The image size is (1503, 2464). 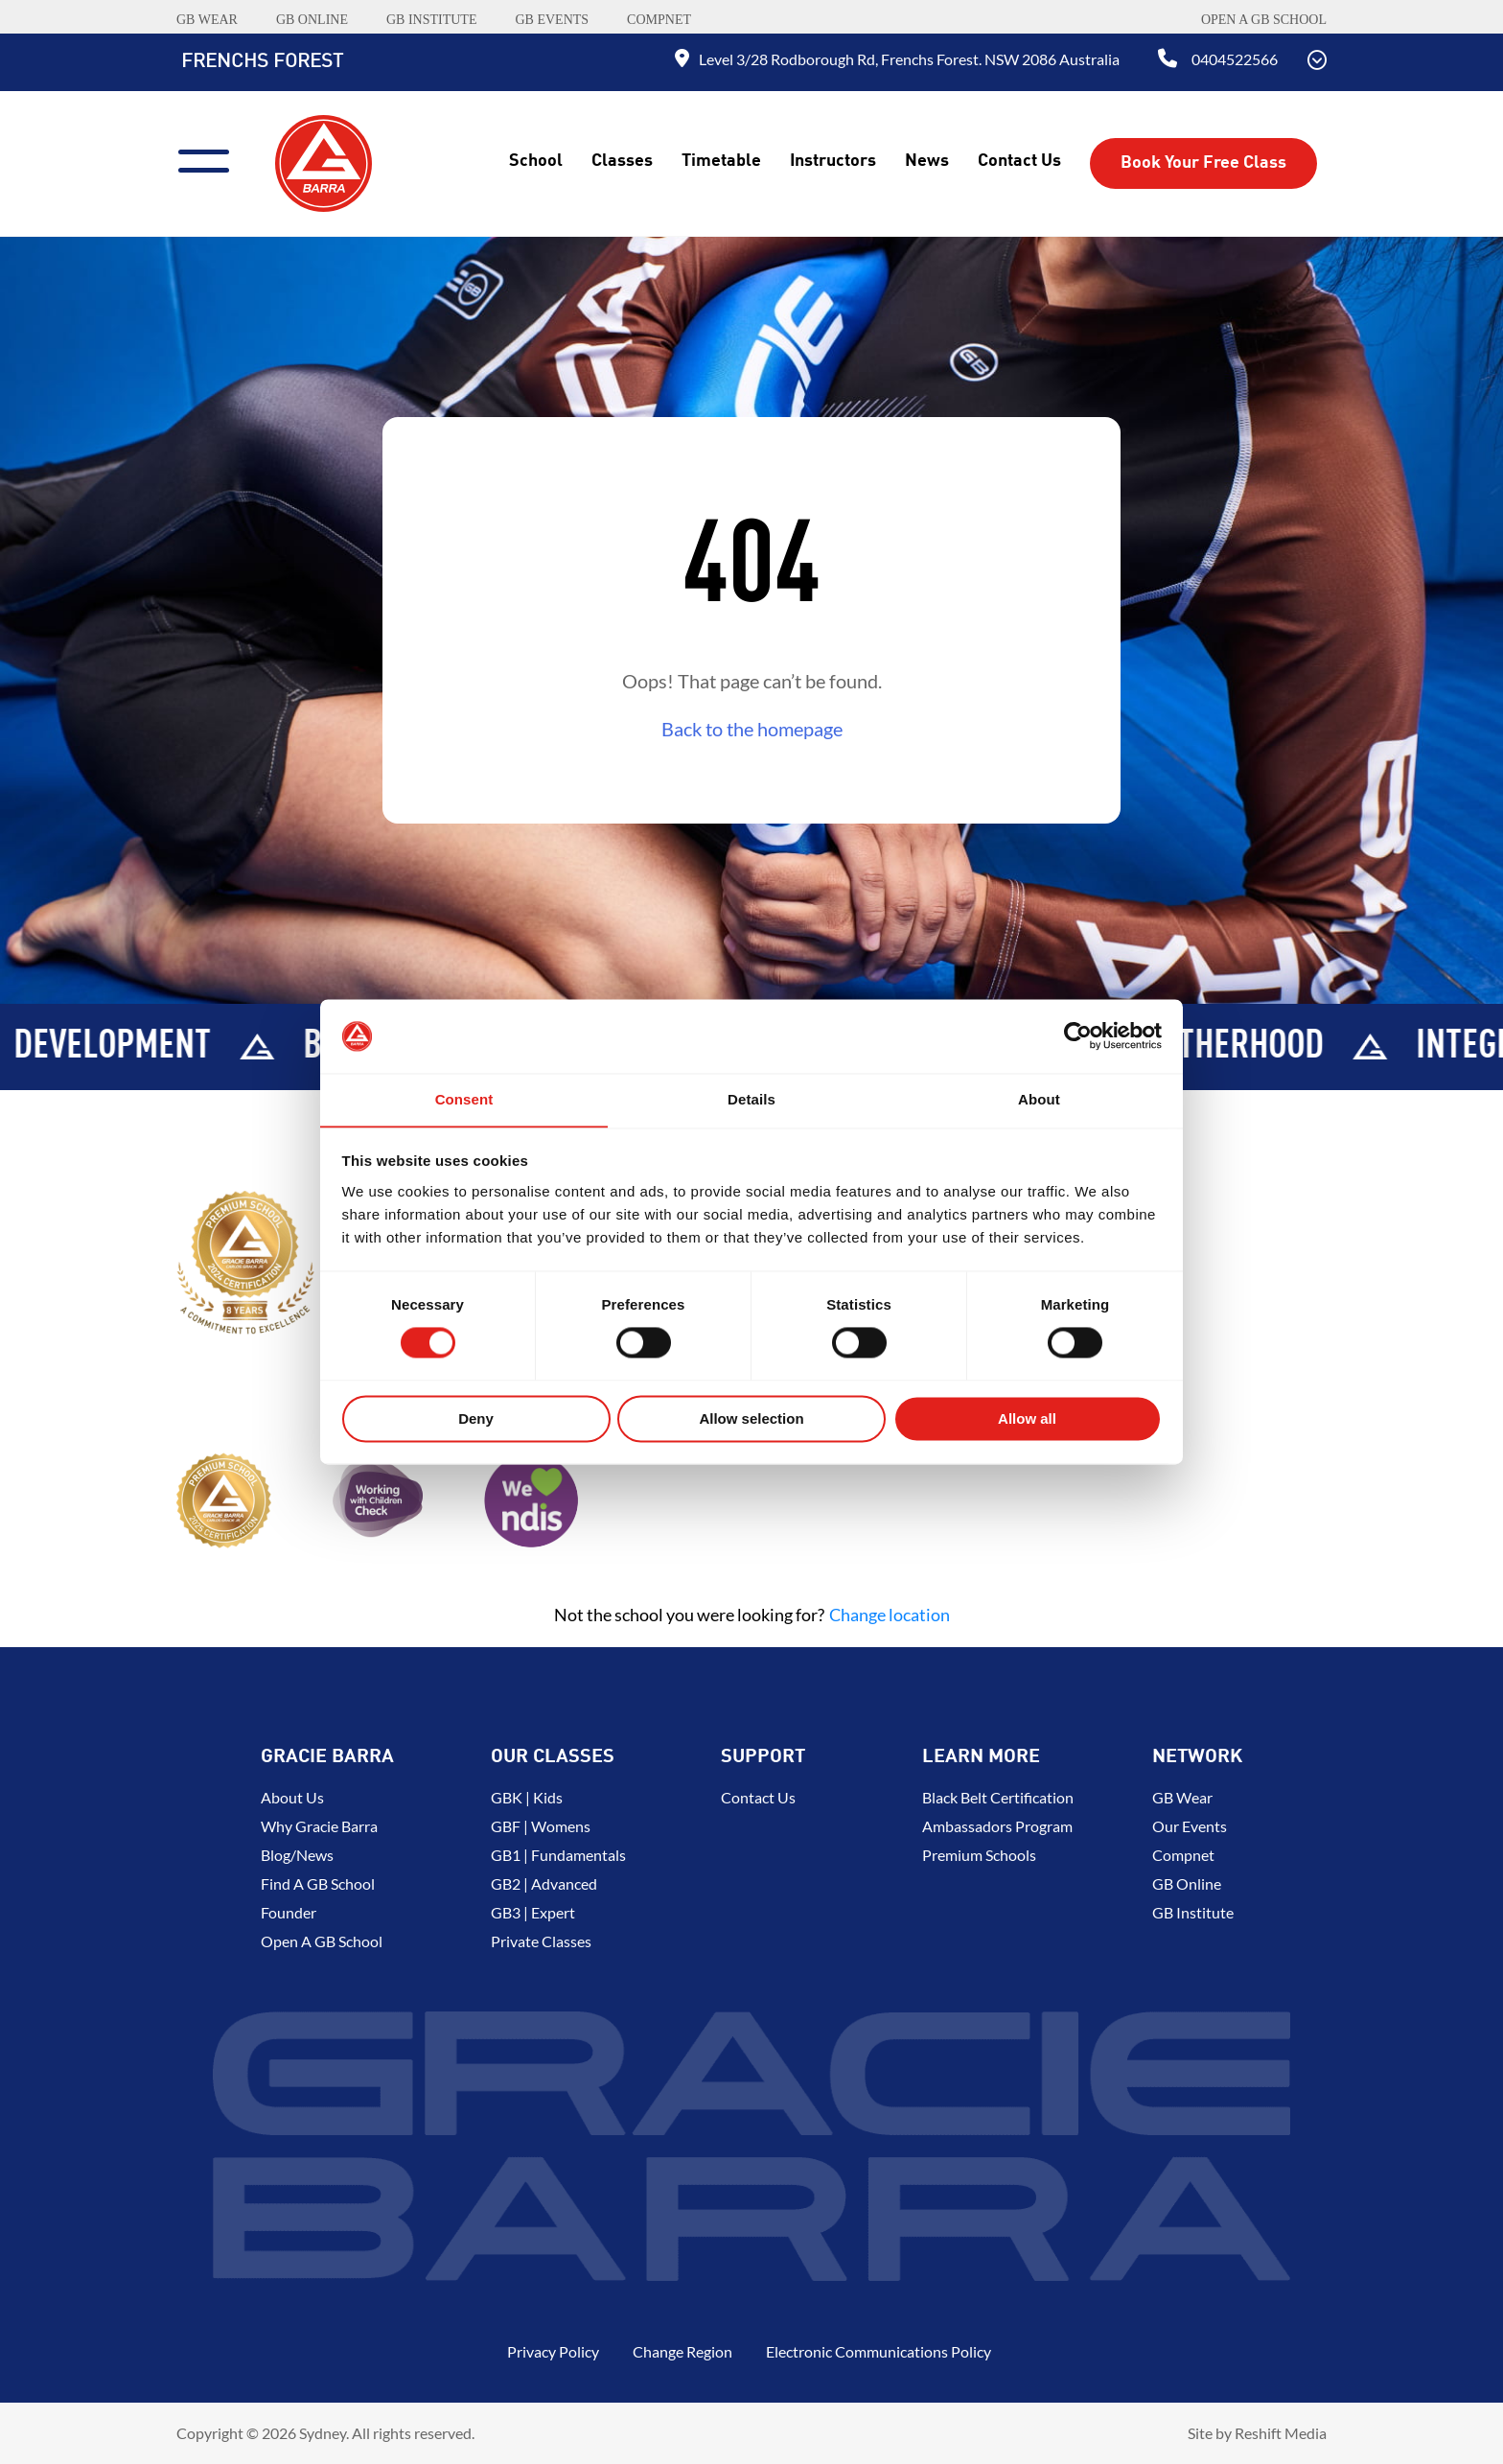 I want to click on News, so click(x=927, y=161).